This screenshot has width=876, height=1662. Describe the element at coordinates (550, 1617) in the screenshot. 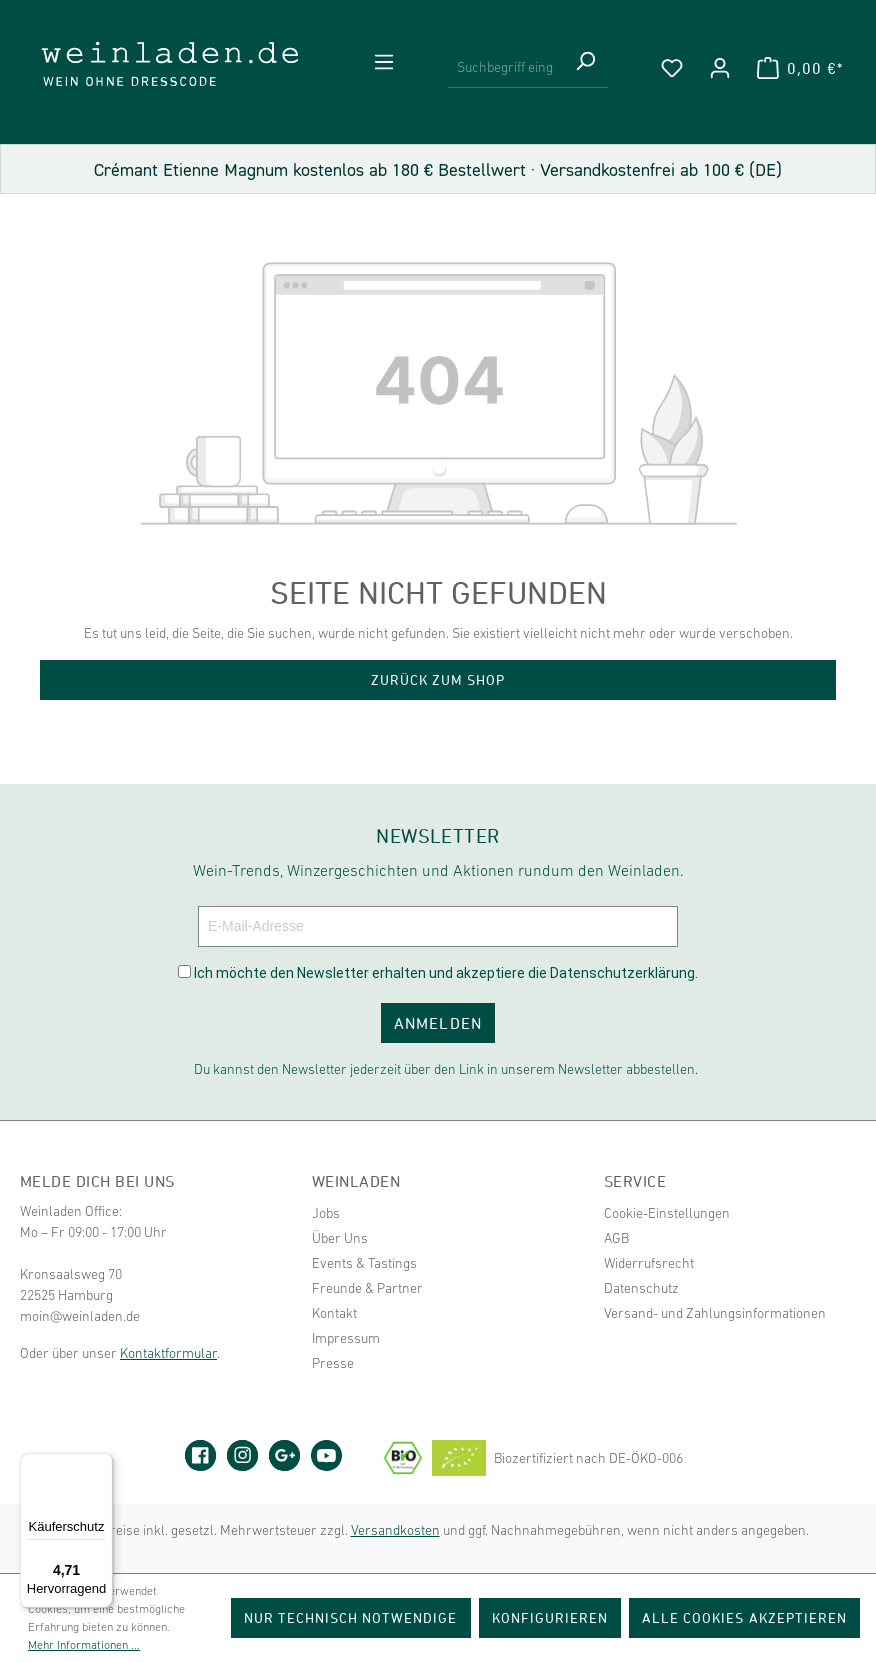

I see `Konfigurieren` at that location.